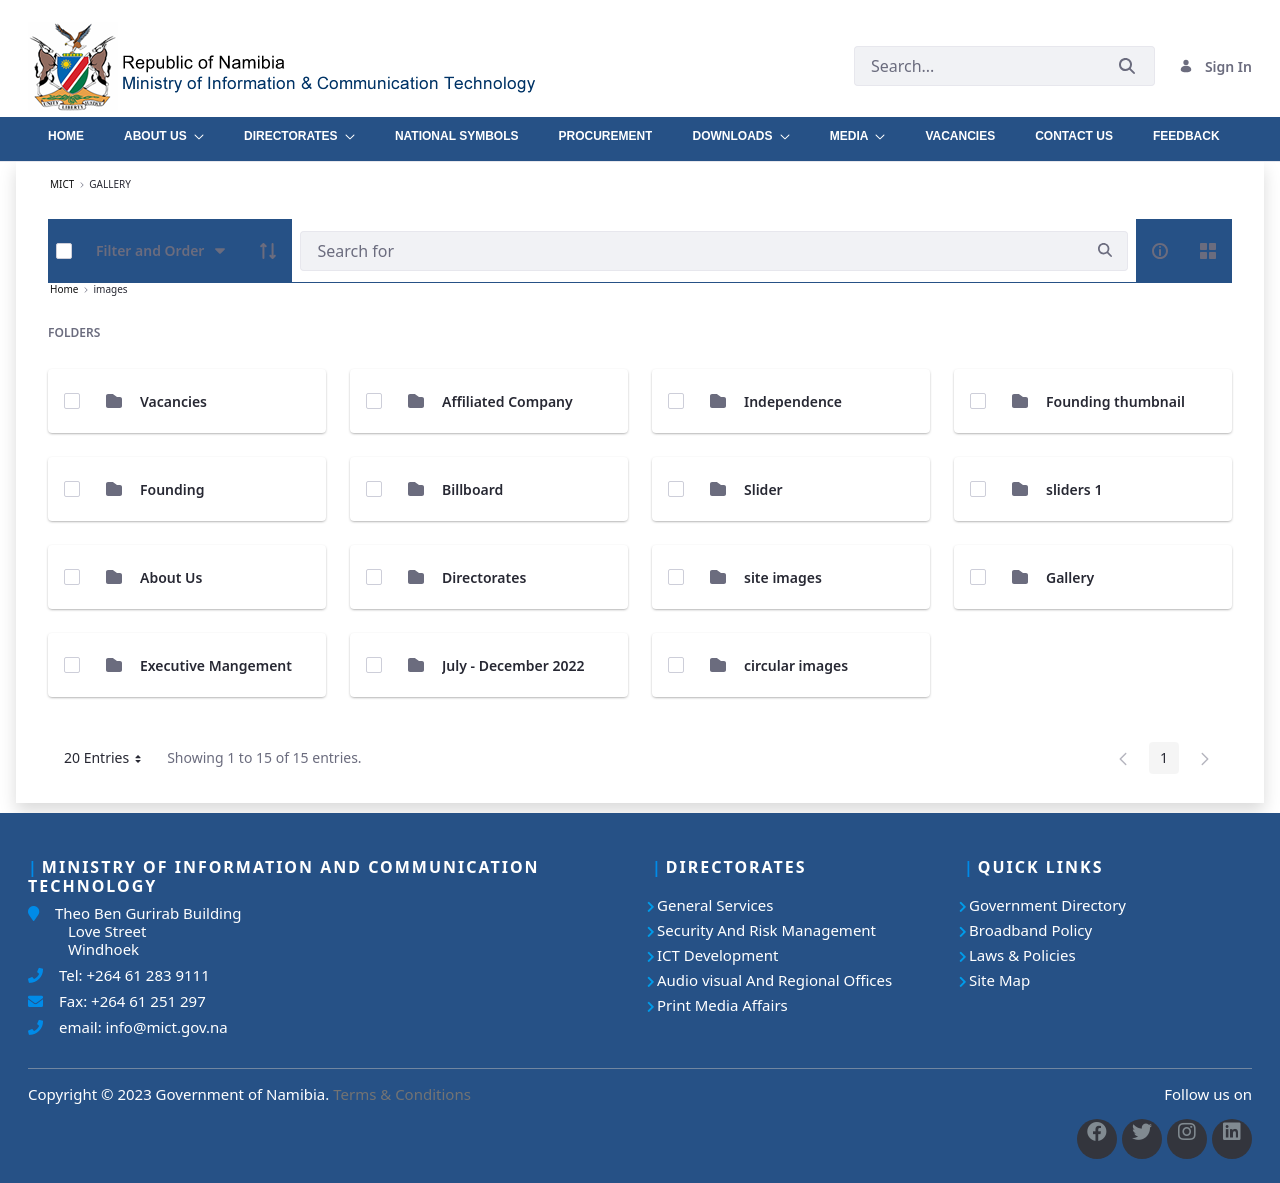  Describe the element at coordinates (472, 489) in the screenshot. I see `Billboard` at that location.